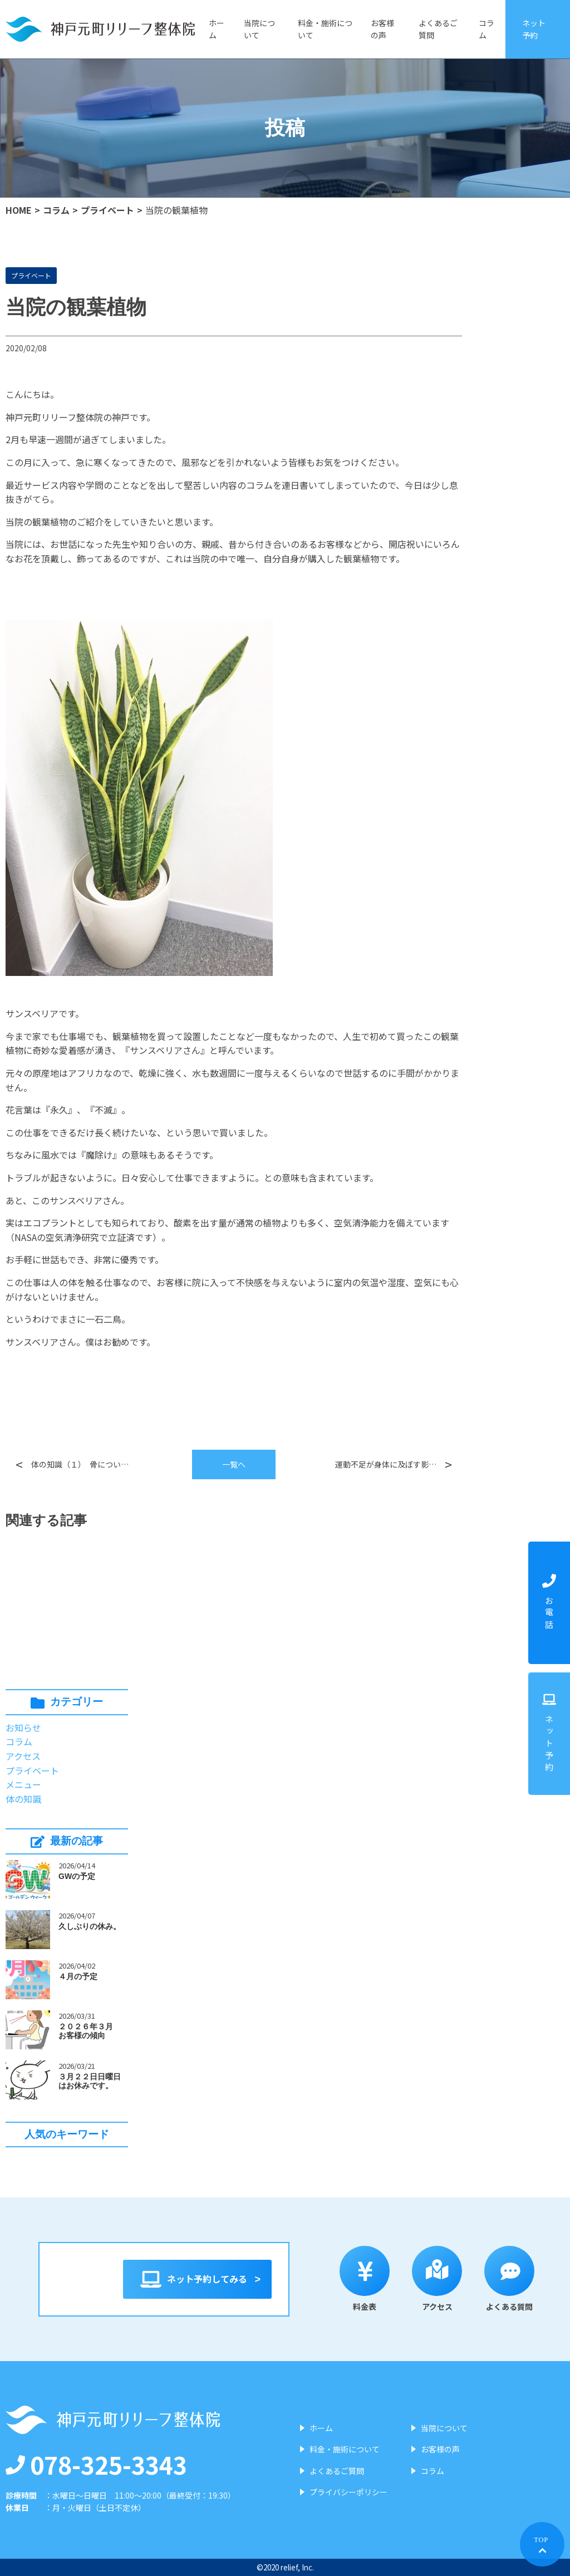 Image resolution: width=570 pixels, height=2576 pixels. What do you see at coordinates (216, 29) in the screenshot?
I see `ホーム` at bounding box center [216, 29].